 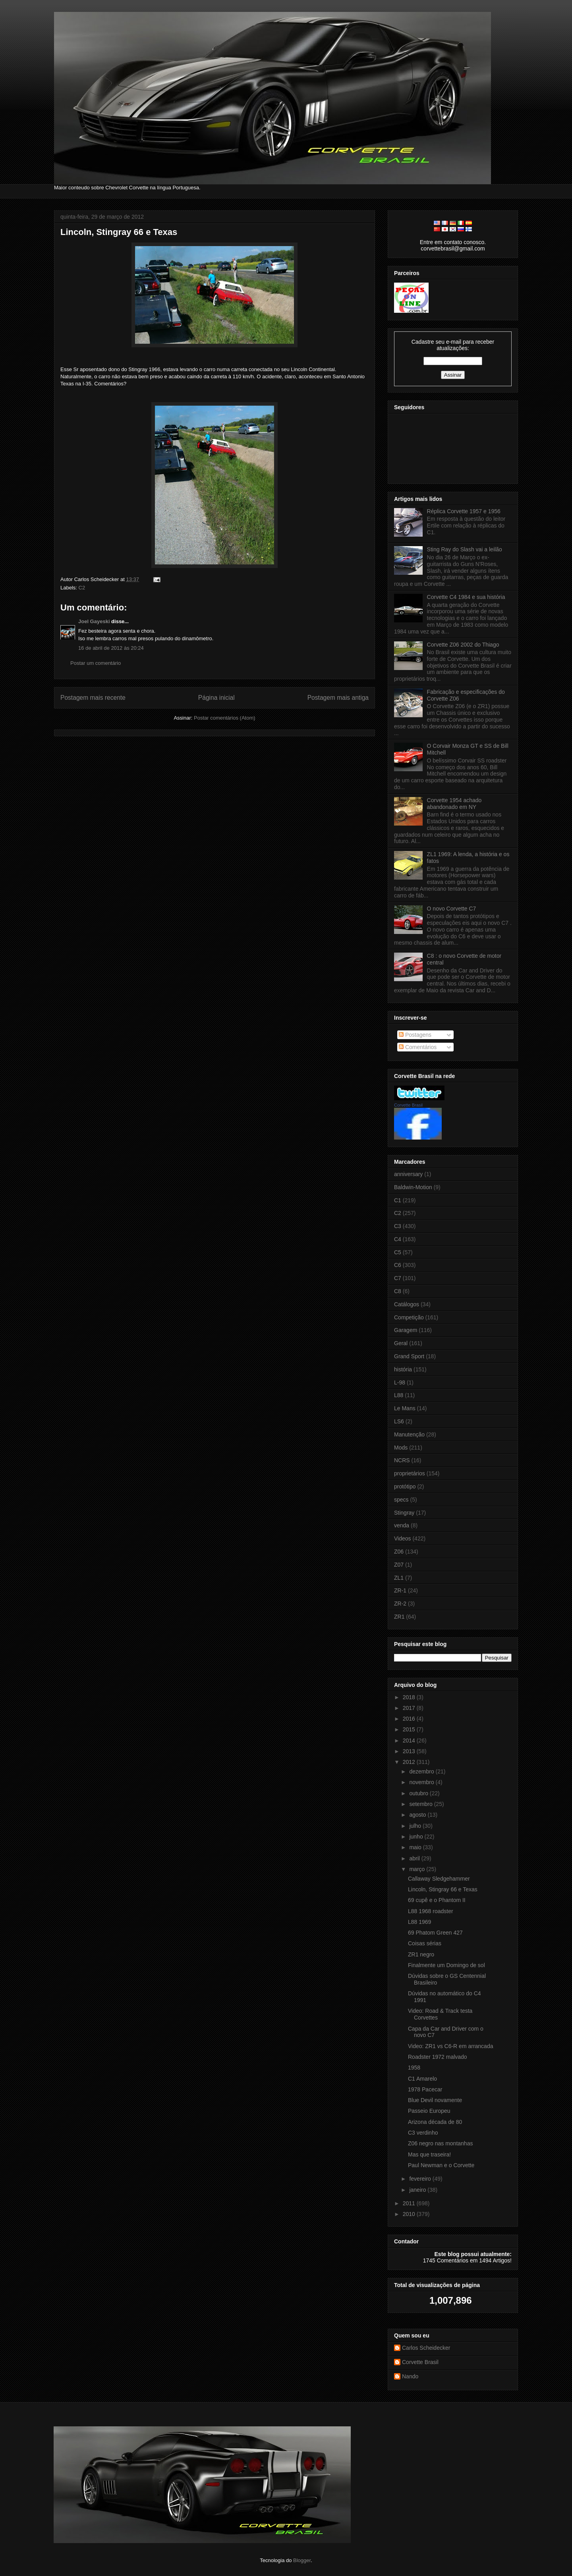 What do you see at coordinates (439, 1878) in the screenshot?
I see `Callaway Sledgehammer` at bounding box center [439, 1878].